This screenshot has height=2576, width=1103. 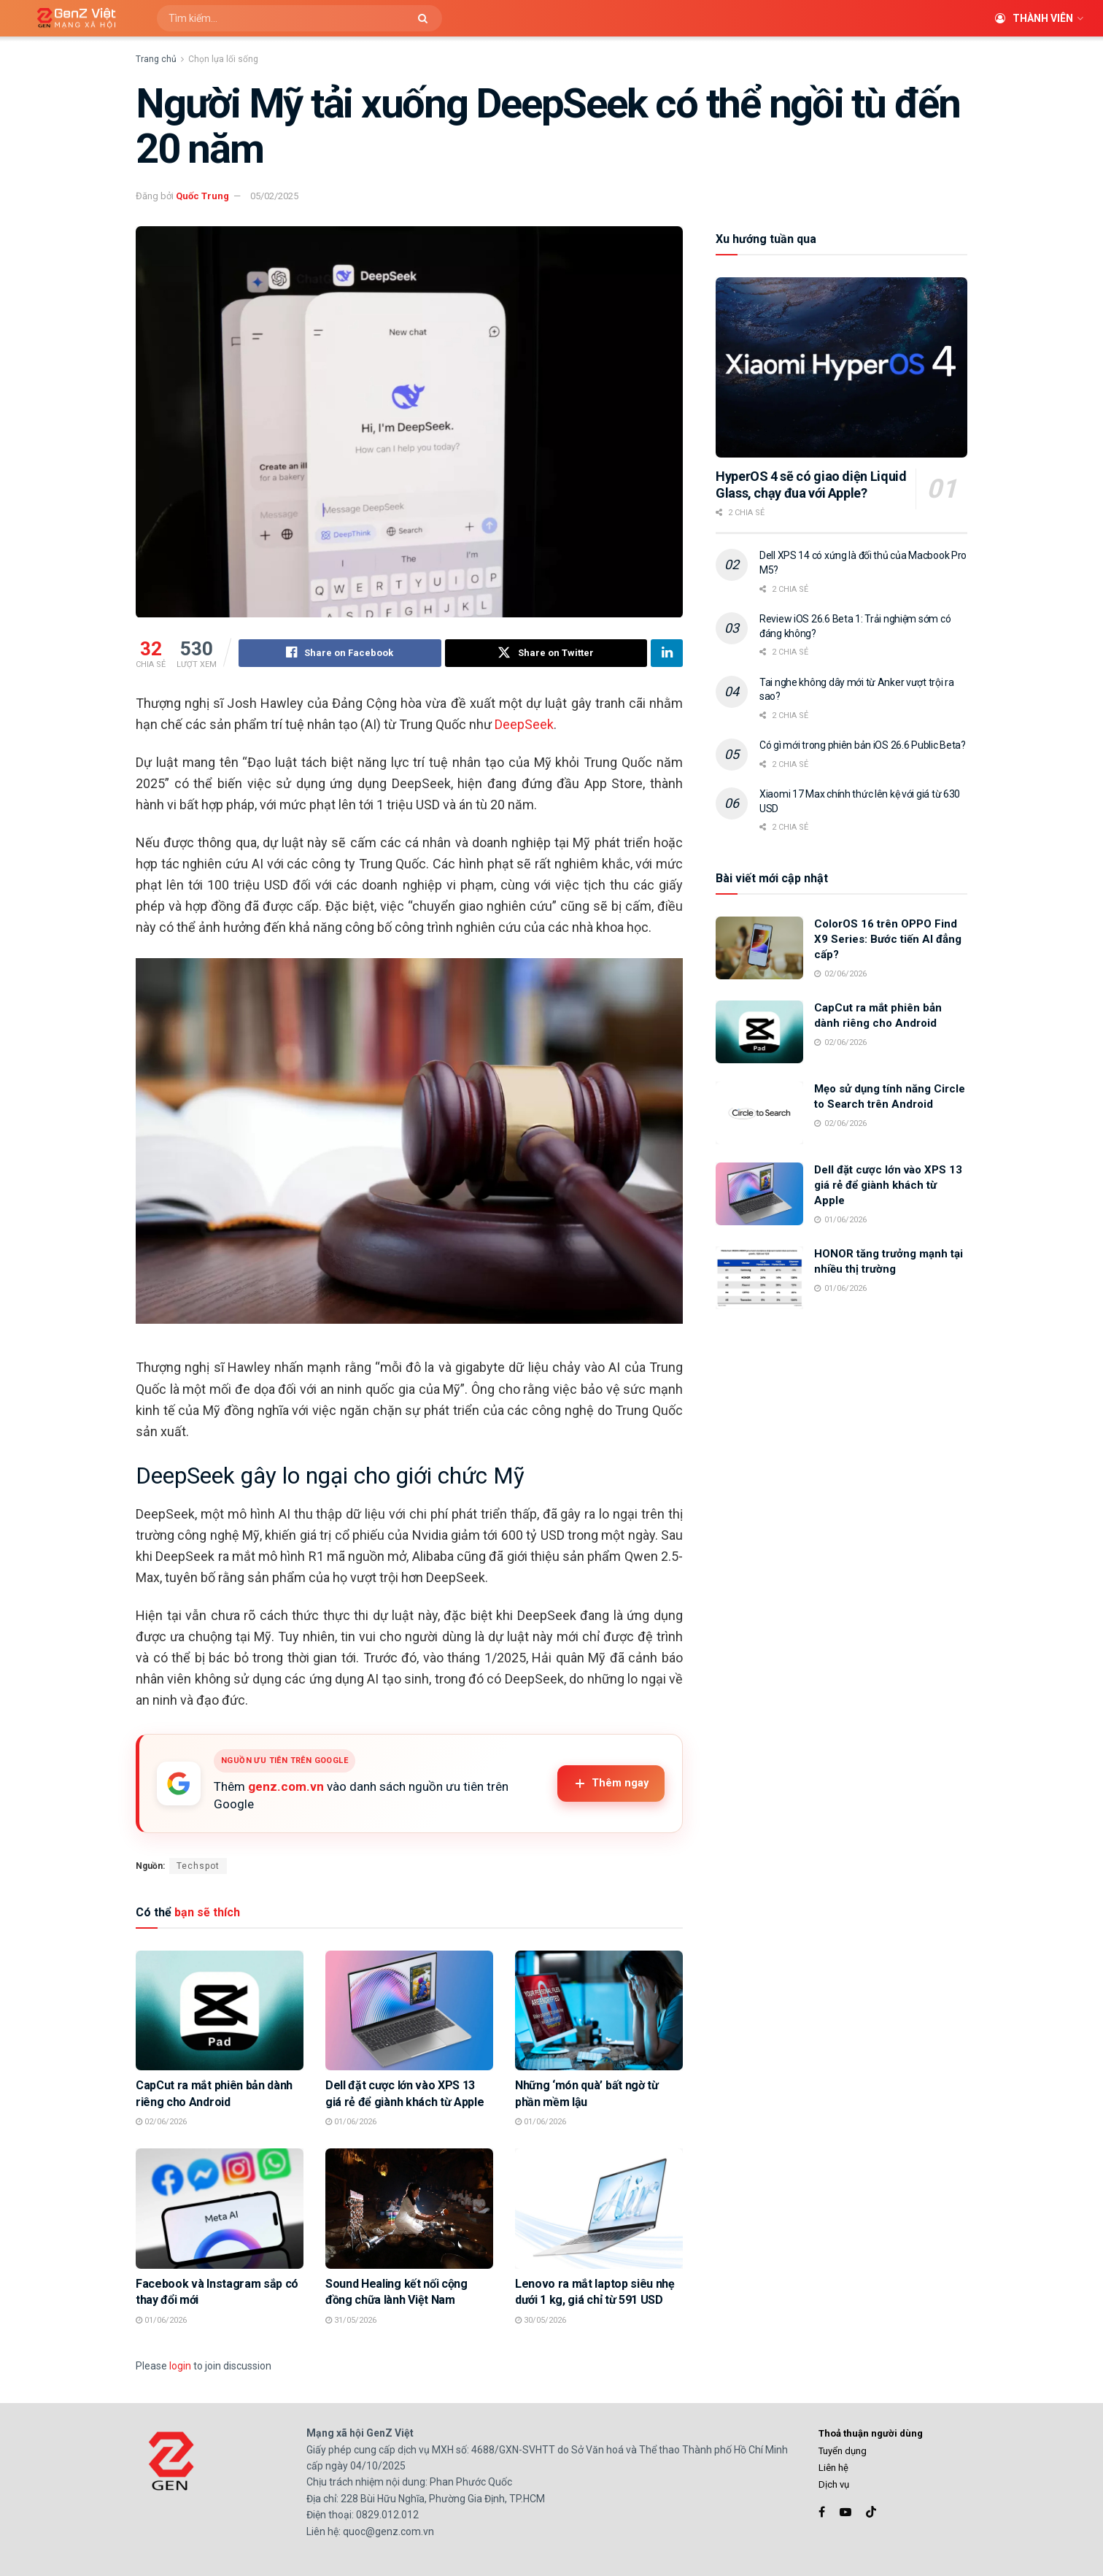 I want to click on Thêm ngay, so click(x=611, y=1783).